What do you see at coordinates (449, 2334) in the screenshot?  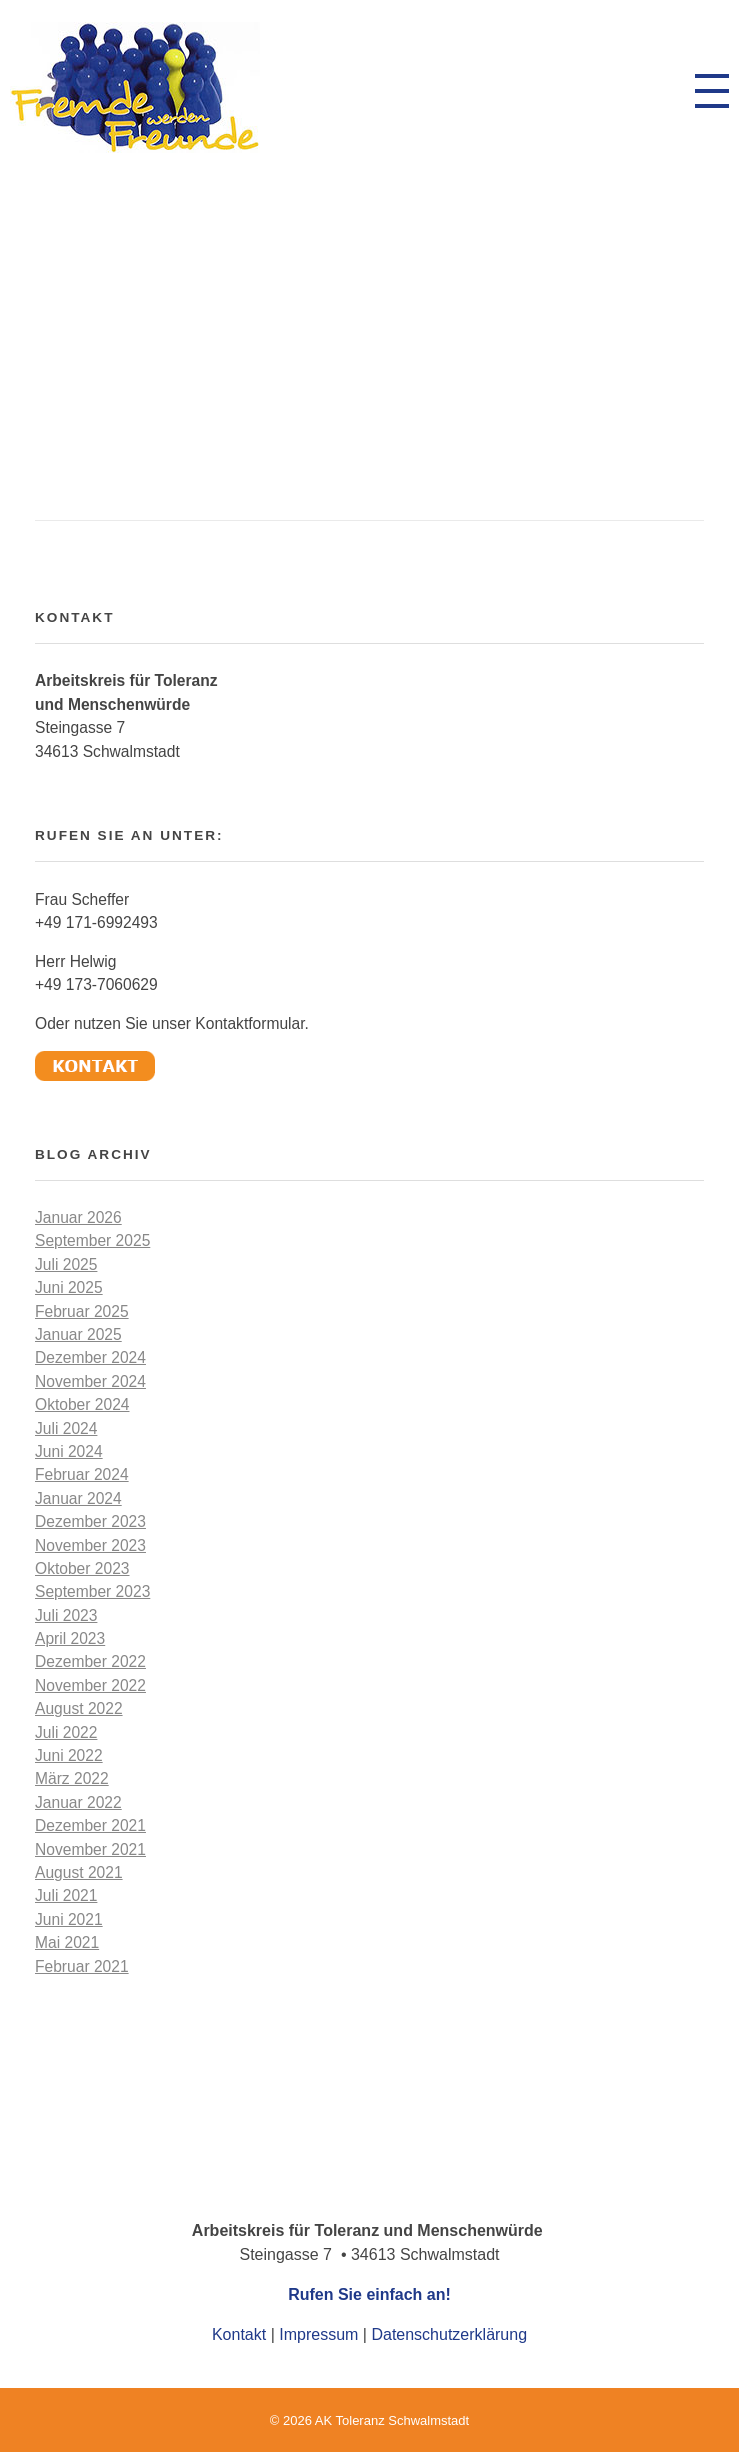 I see `Datenschutzerklärung` at bounding box center [449, 2334].